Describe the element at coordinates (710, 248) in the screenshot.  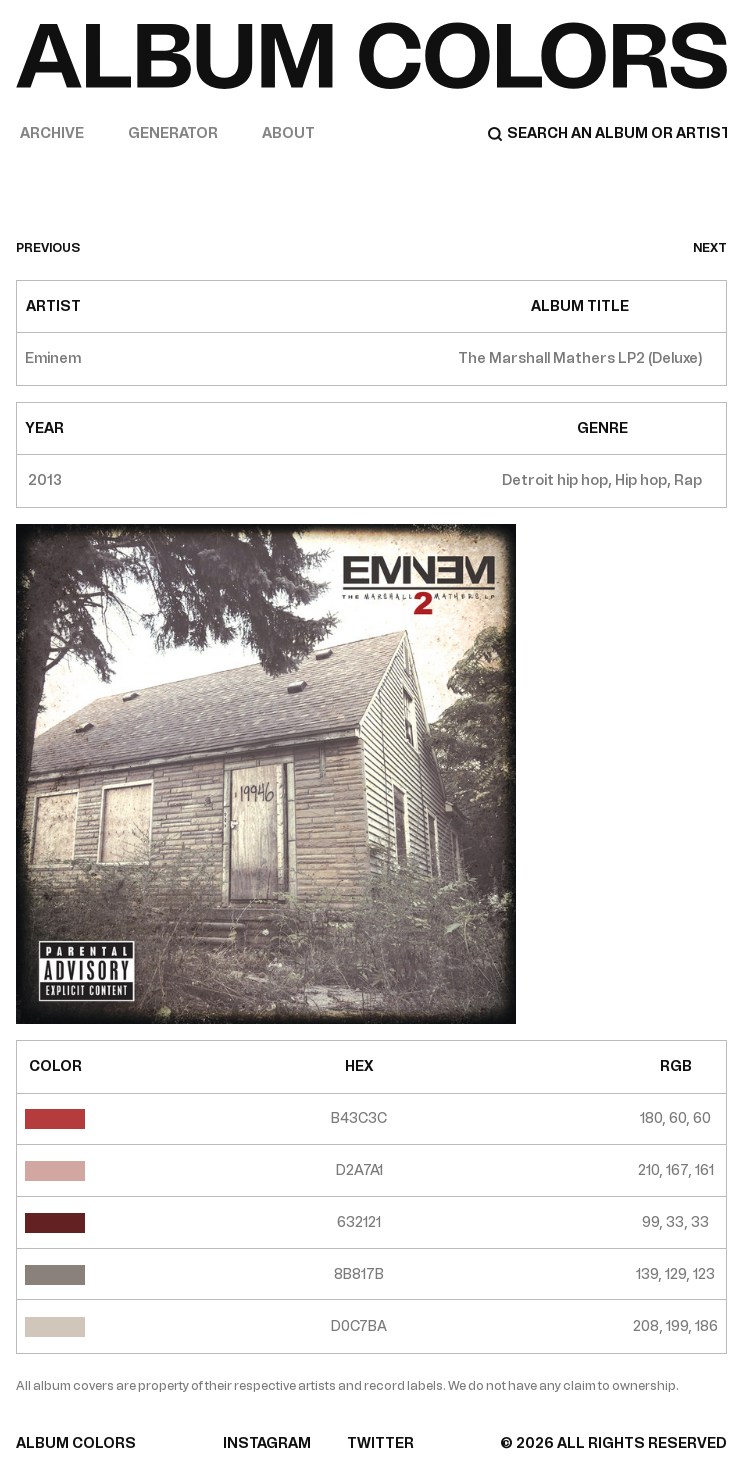
I see `next` at that location.